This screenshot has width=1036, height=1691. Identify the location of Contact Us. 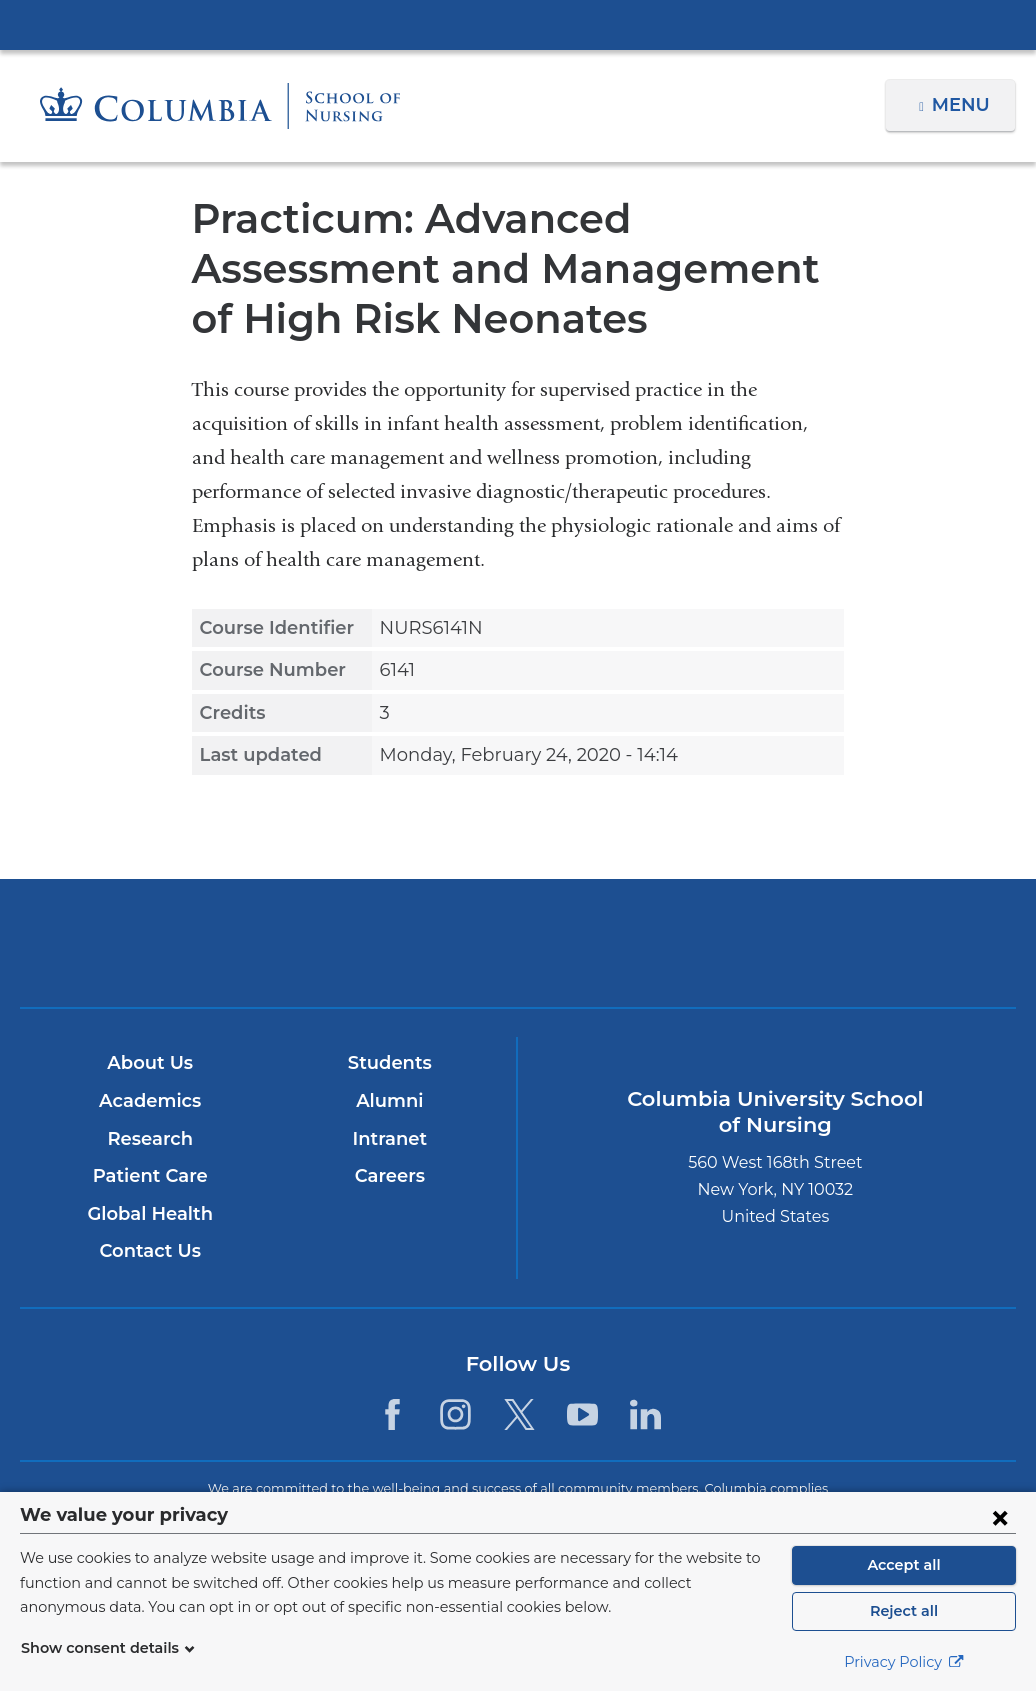
(149, 1251).